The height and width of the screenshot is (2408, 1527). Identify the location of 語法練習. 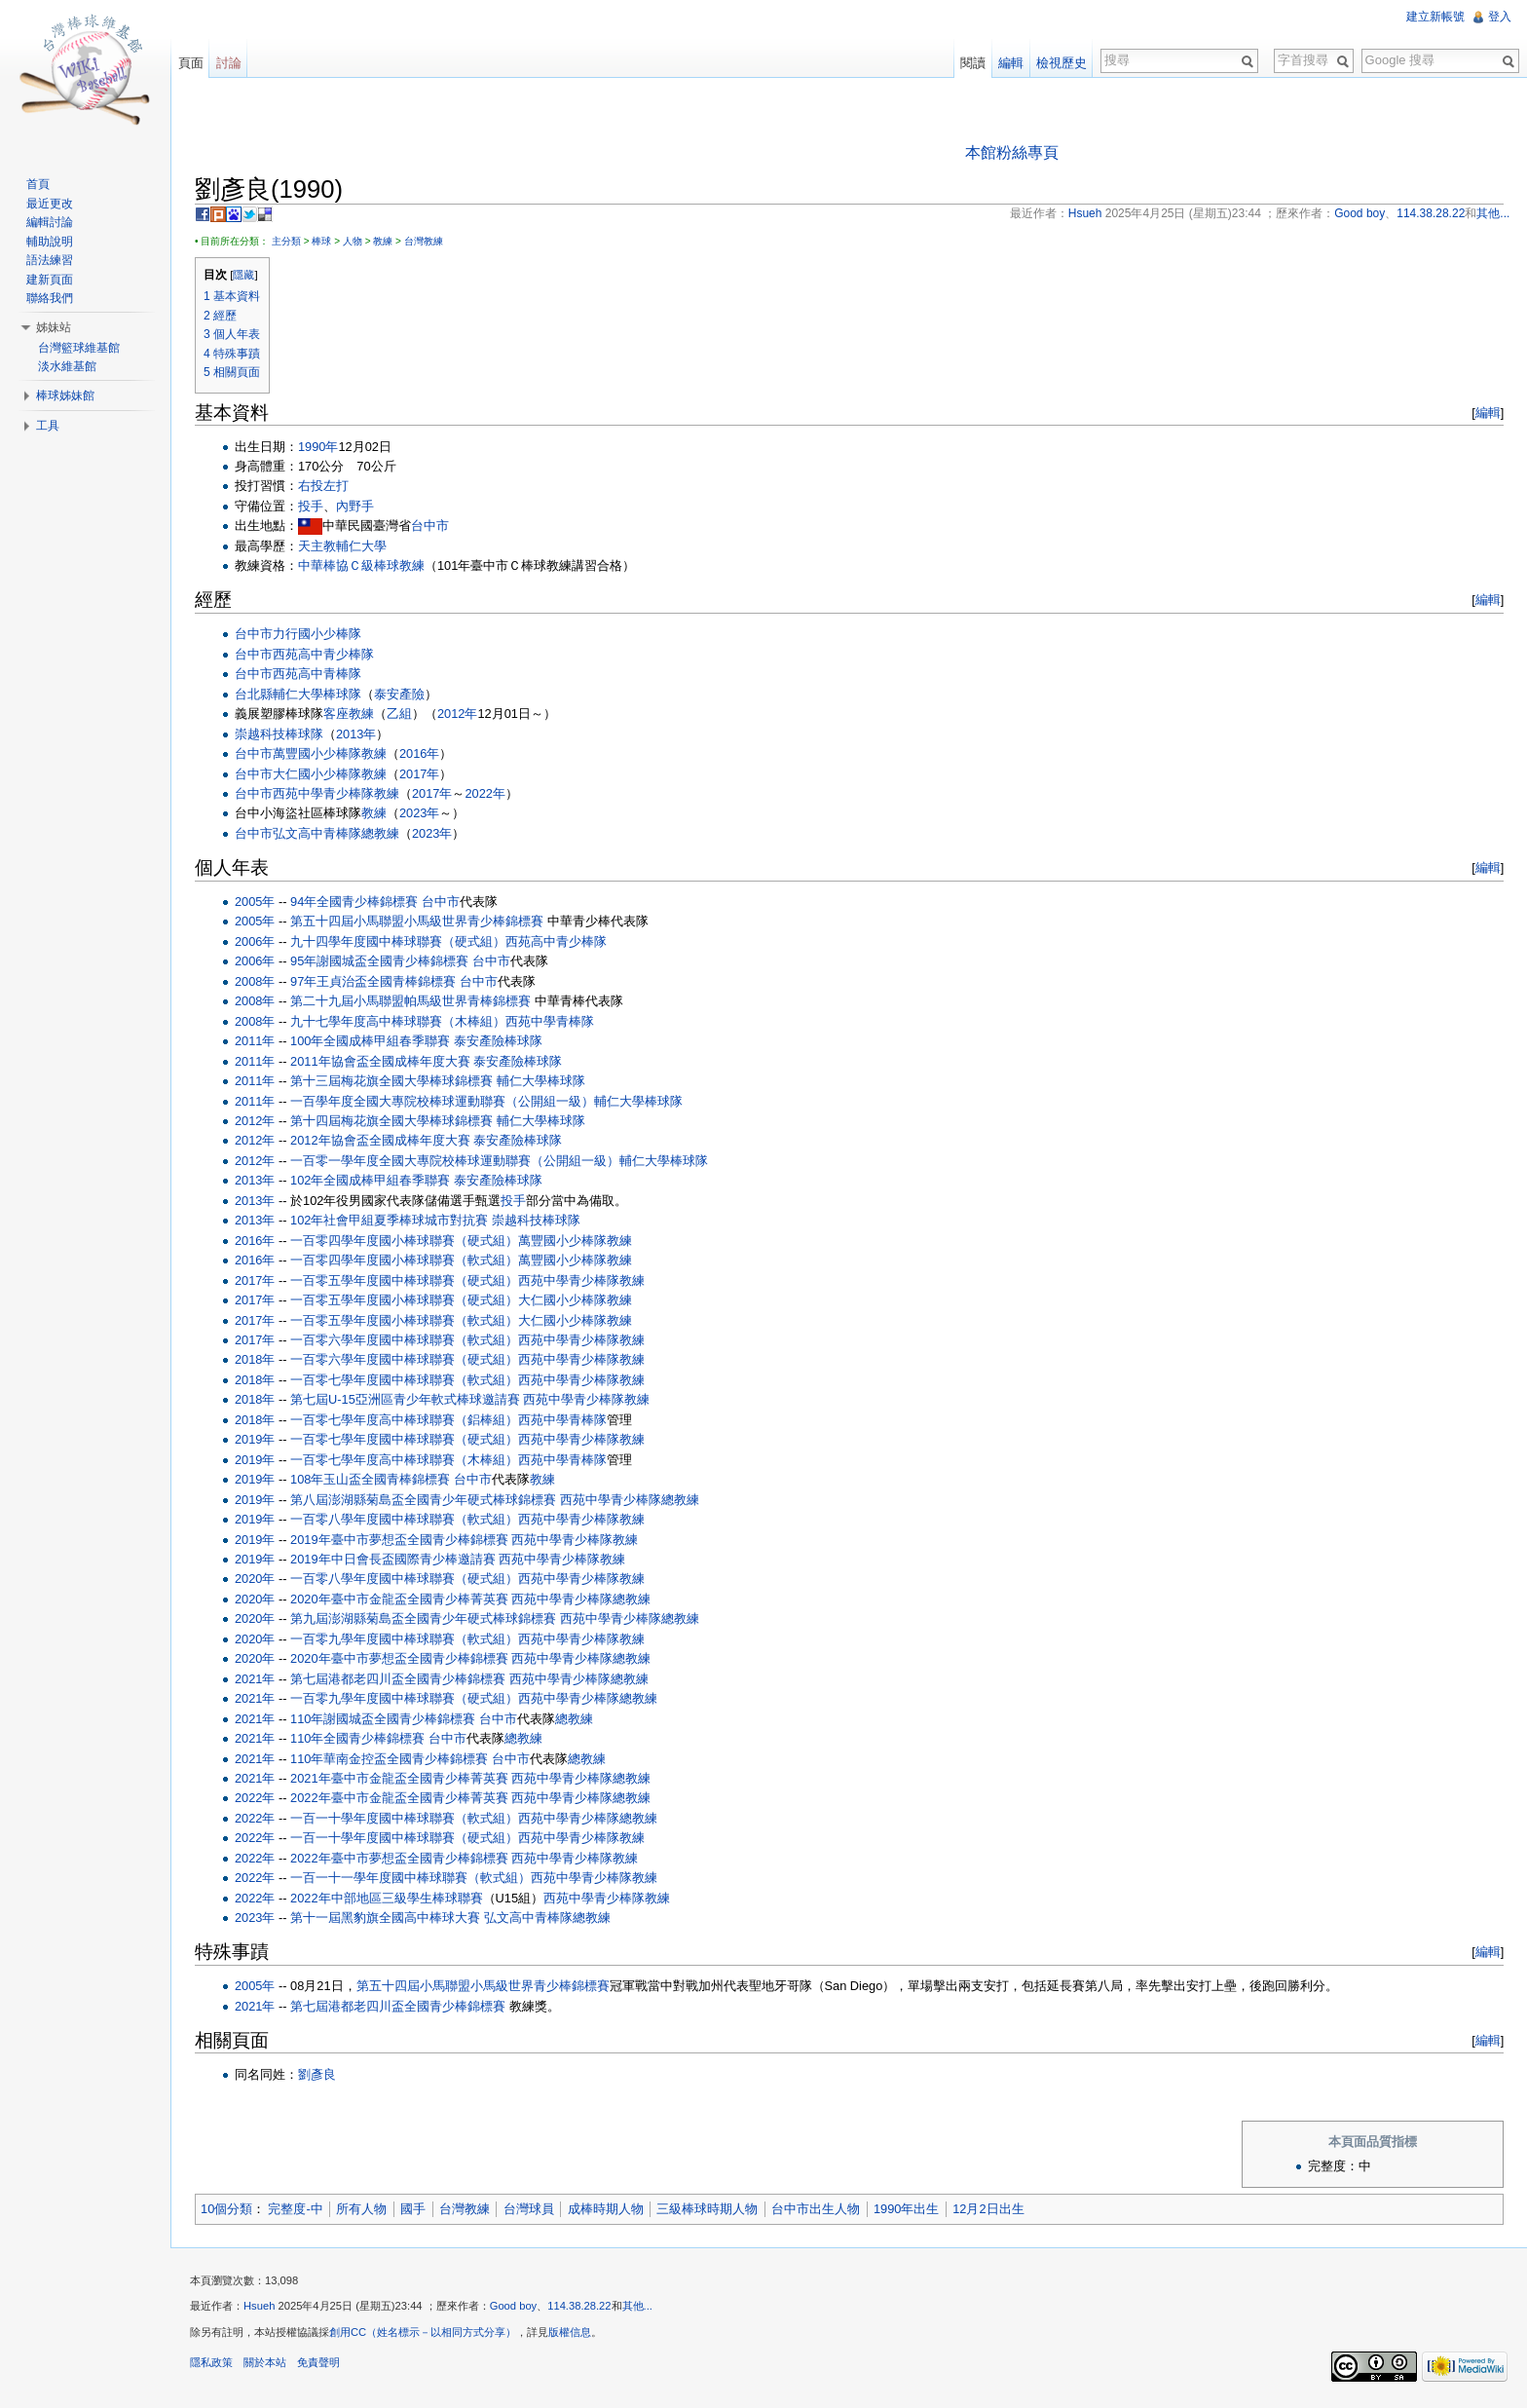
(49, 260).